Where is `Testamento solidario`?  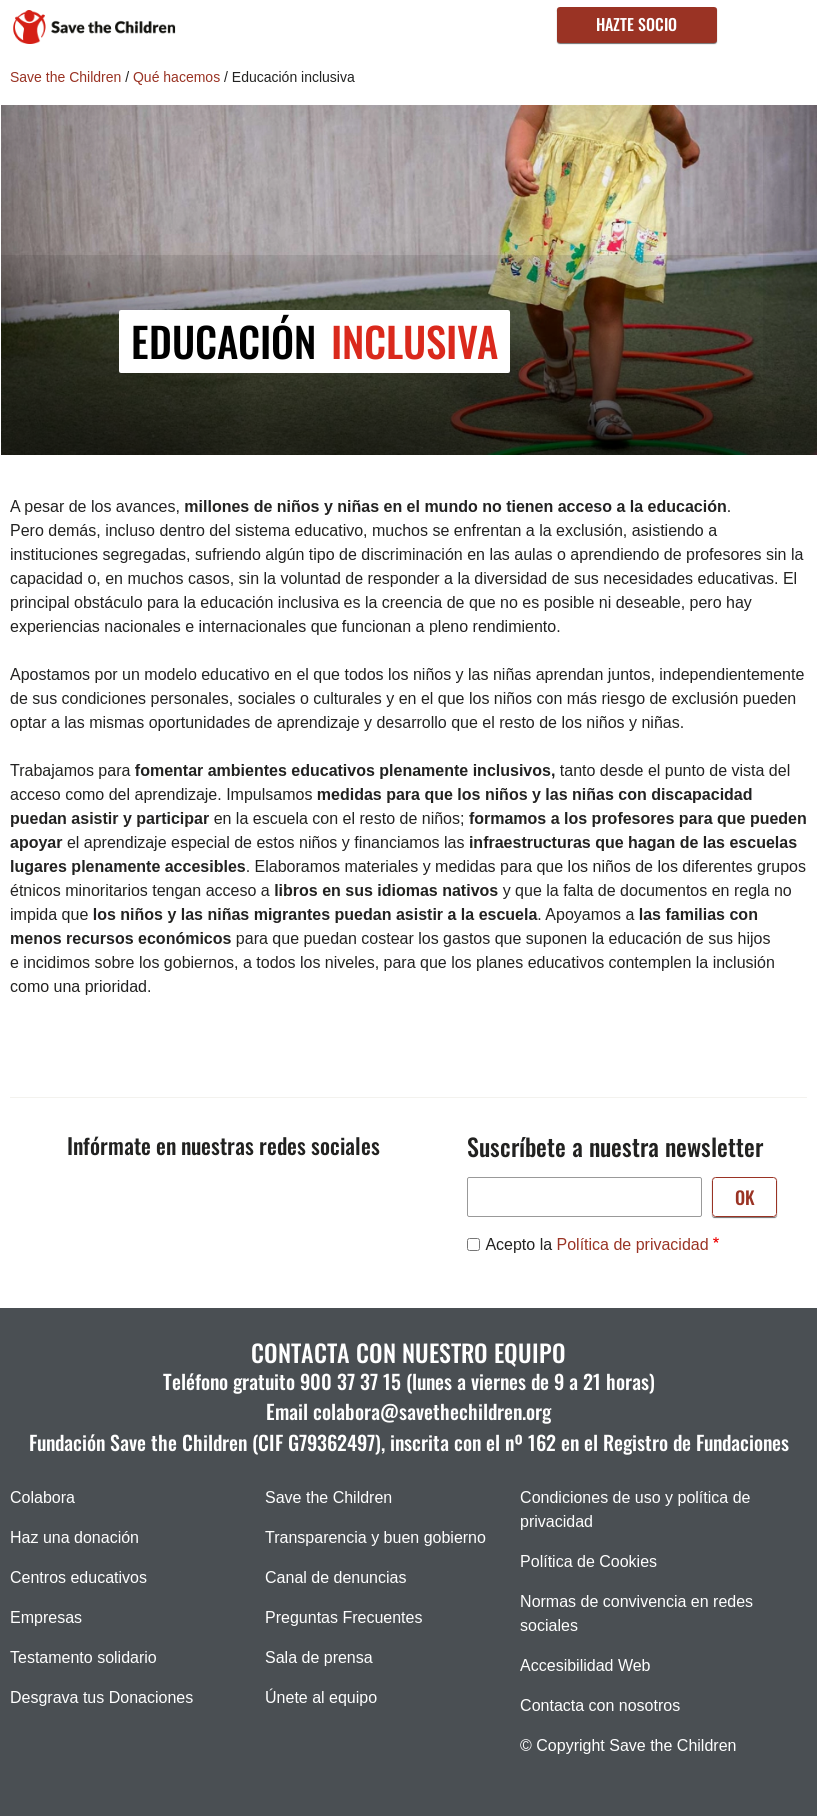
Testamento solidario is located at coordinates (83, 1657).